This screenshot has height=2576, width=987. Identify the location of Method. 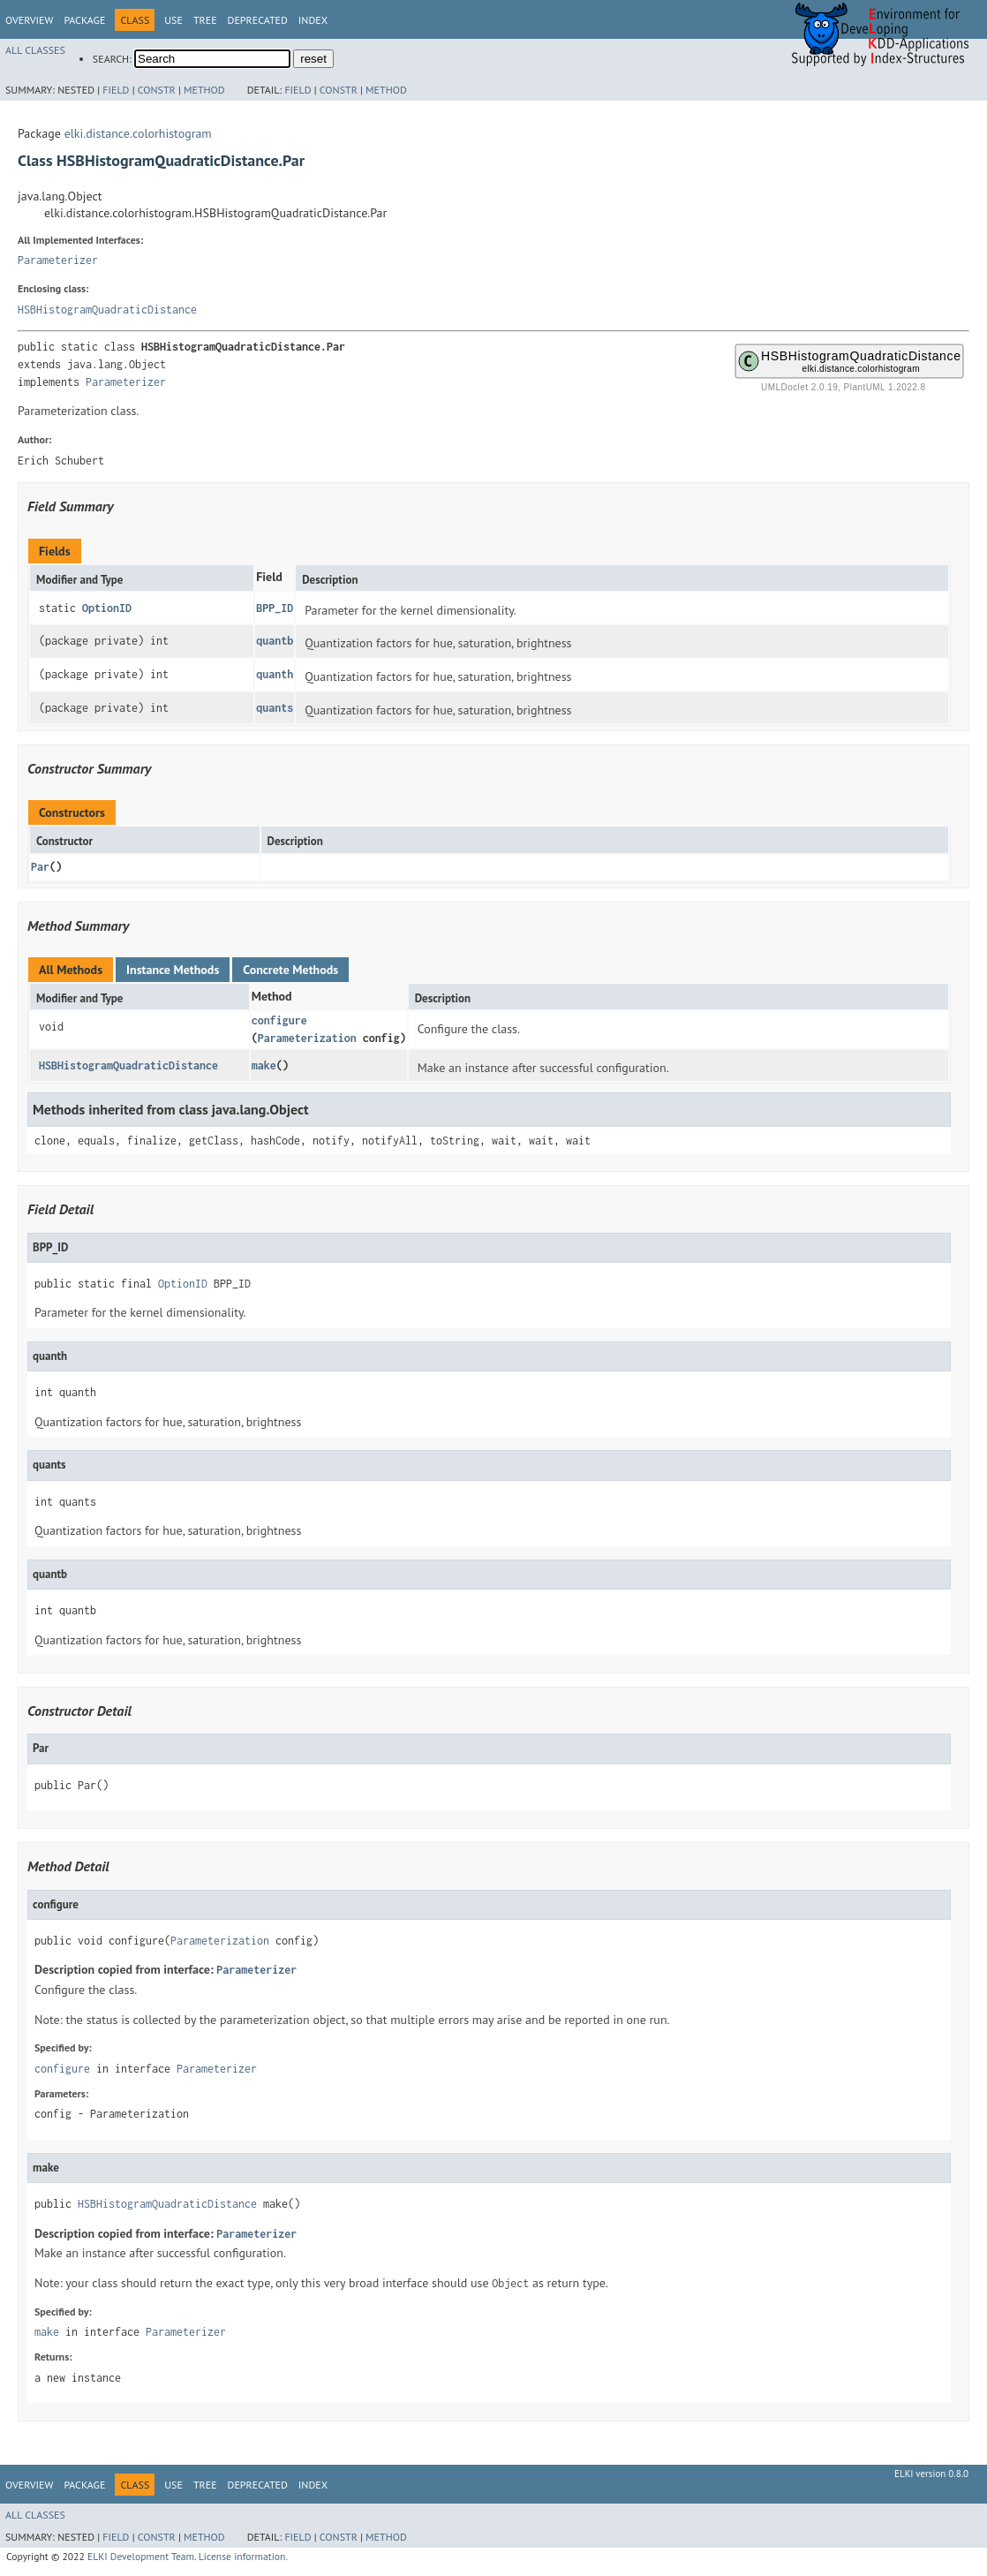
(204, 89).